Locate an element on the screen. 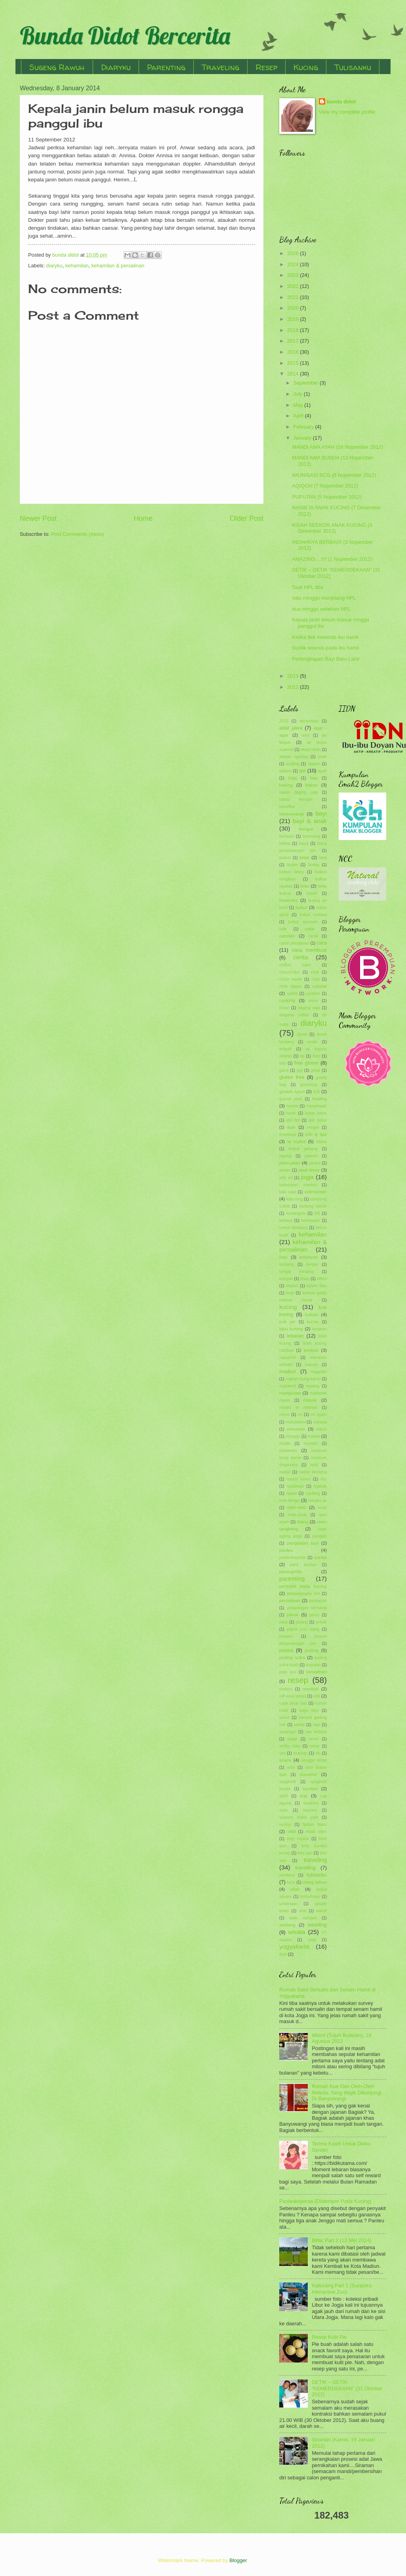  muti is located at coordinates (314, 1465).